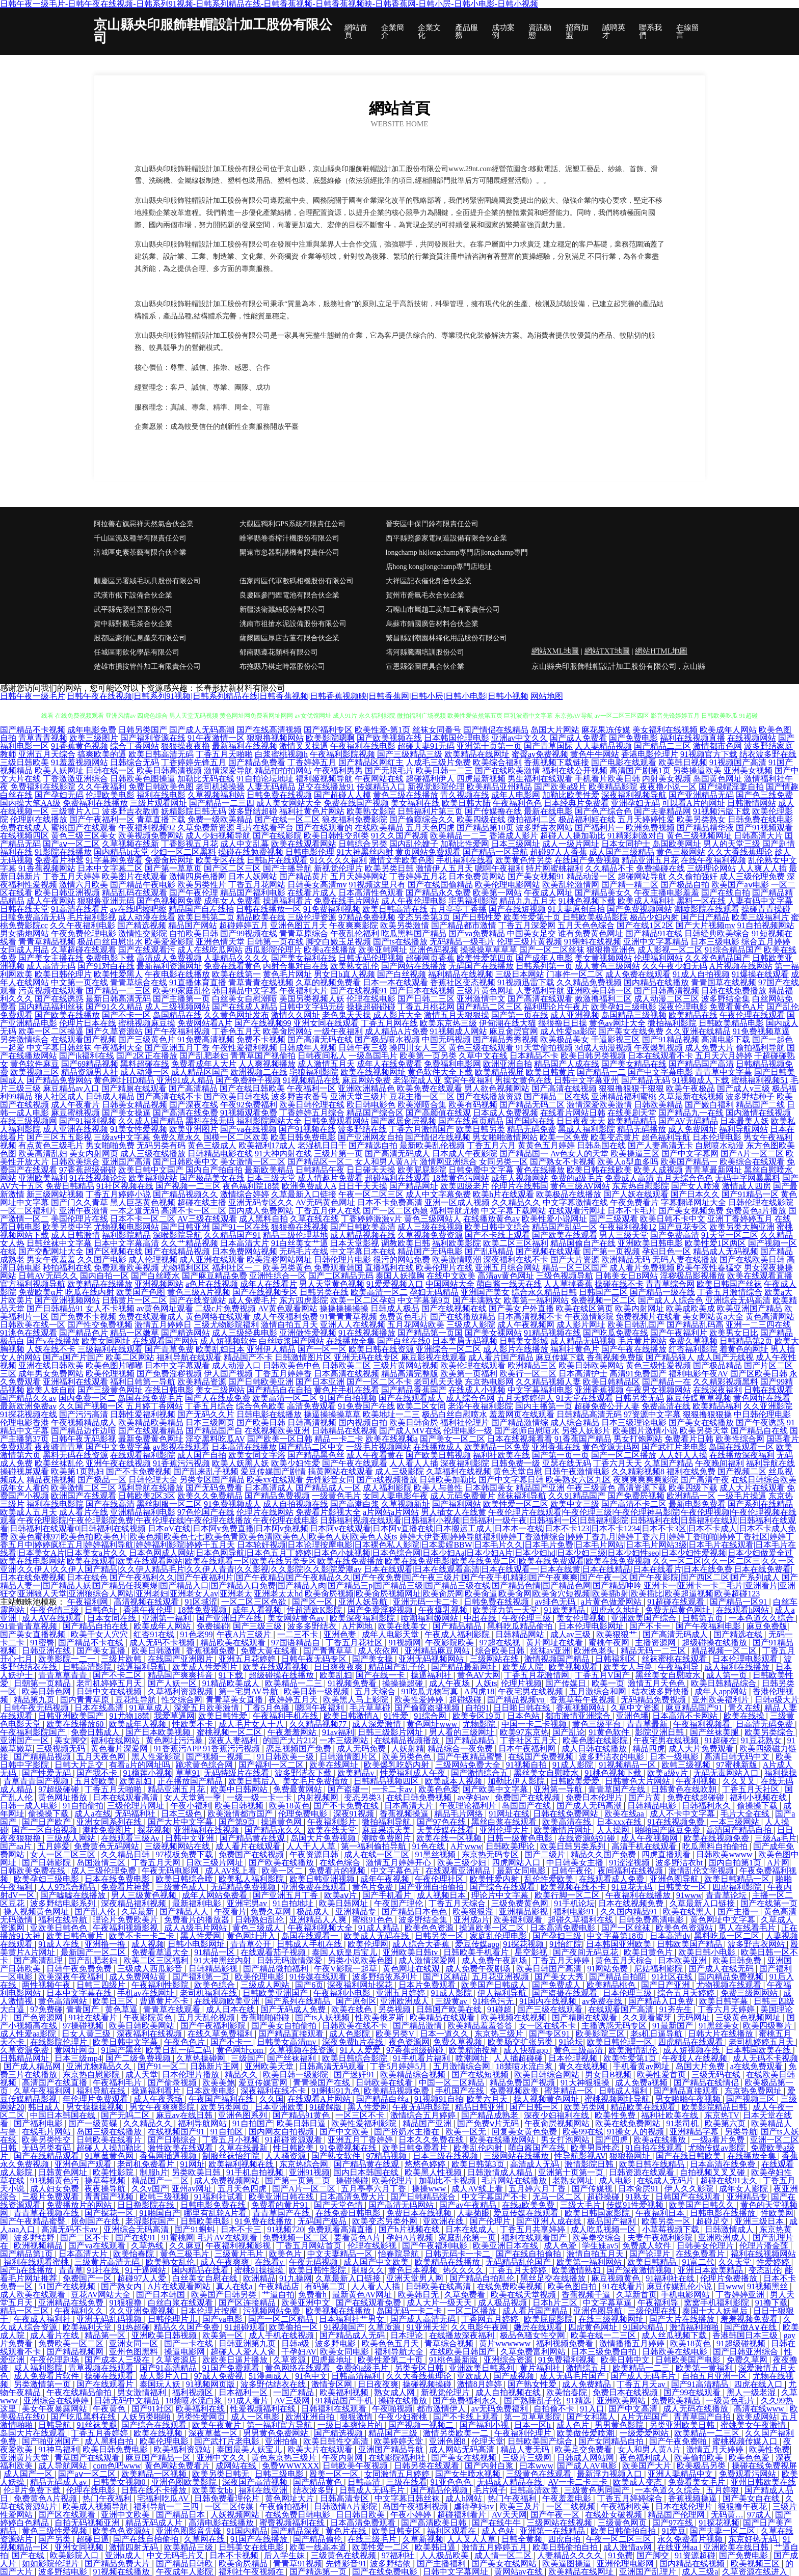 Image resolution: width=799 pixels, height=2576 pixels. I want to click on 国产成人在线无码, so click(722, 1968).